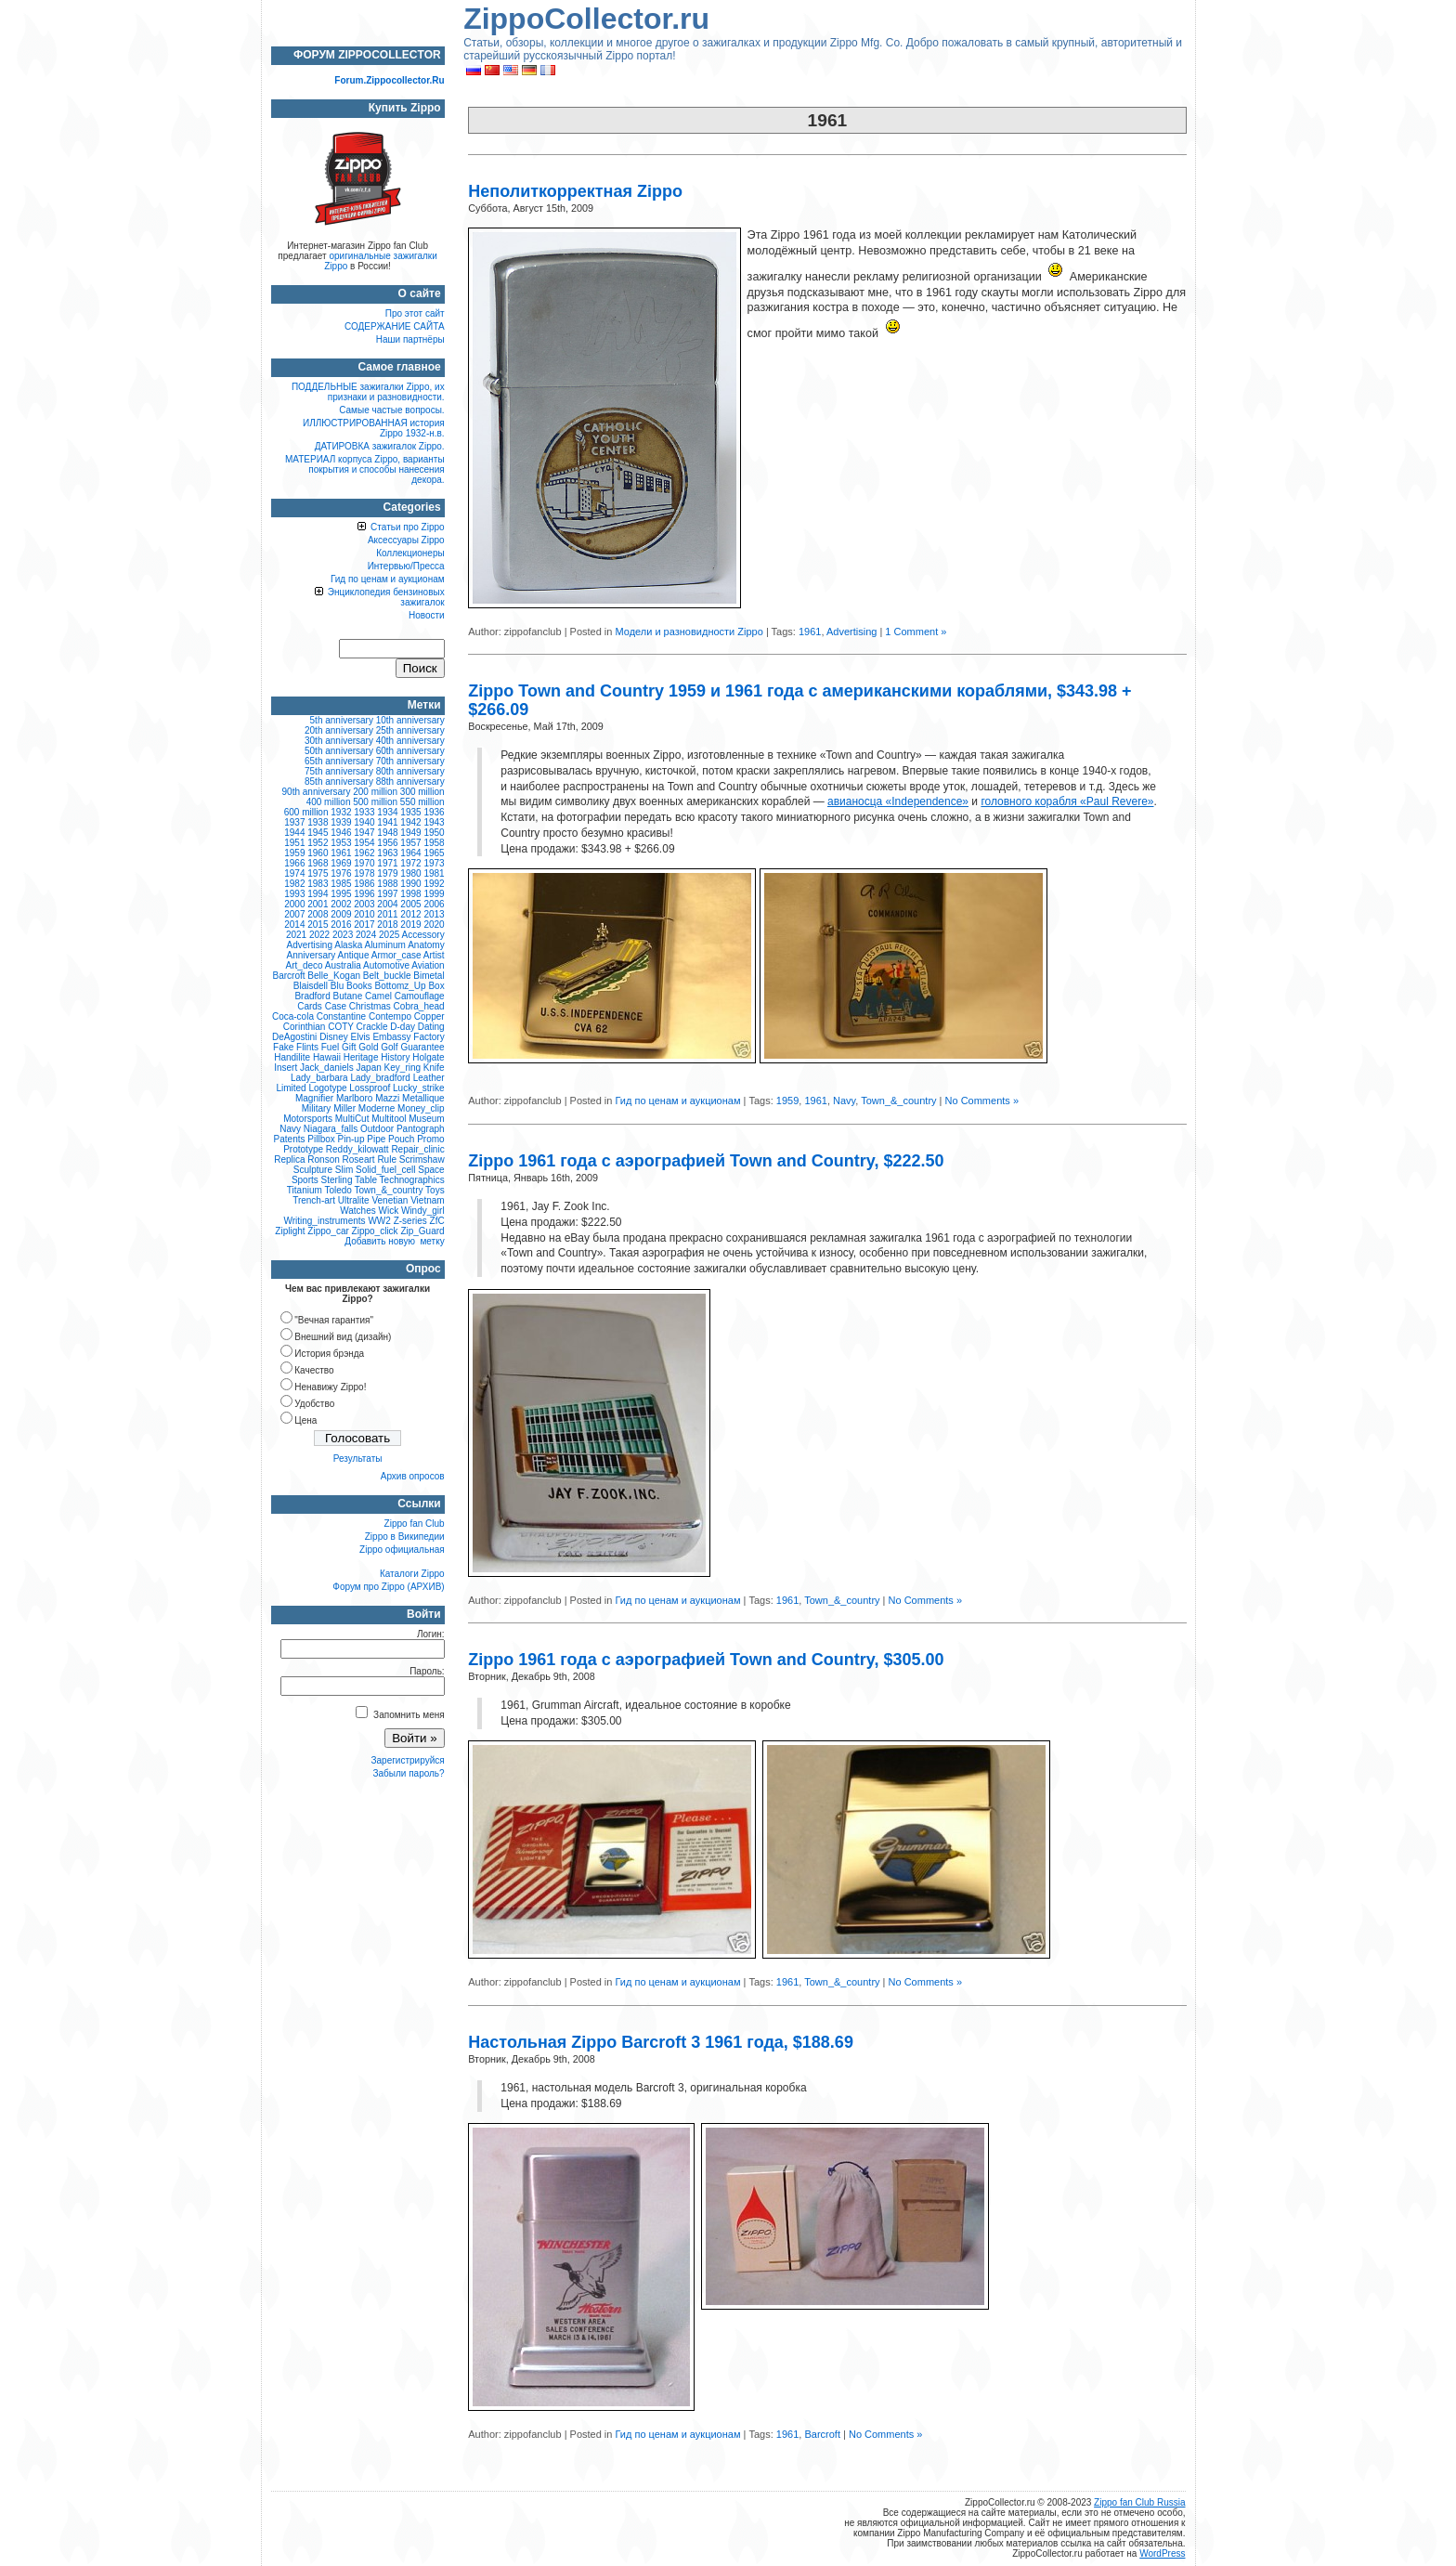  Describe the element at coordinates (423, 935) in the screenshot. I see `Accessory` at that location.